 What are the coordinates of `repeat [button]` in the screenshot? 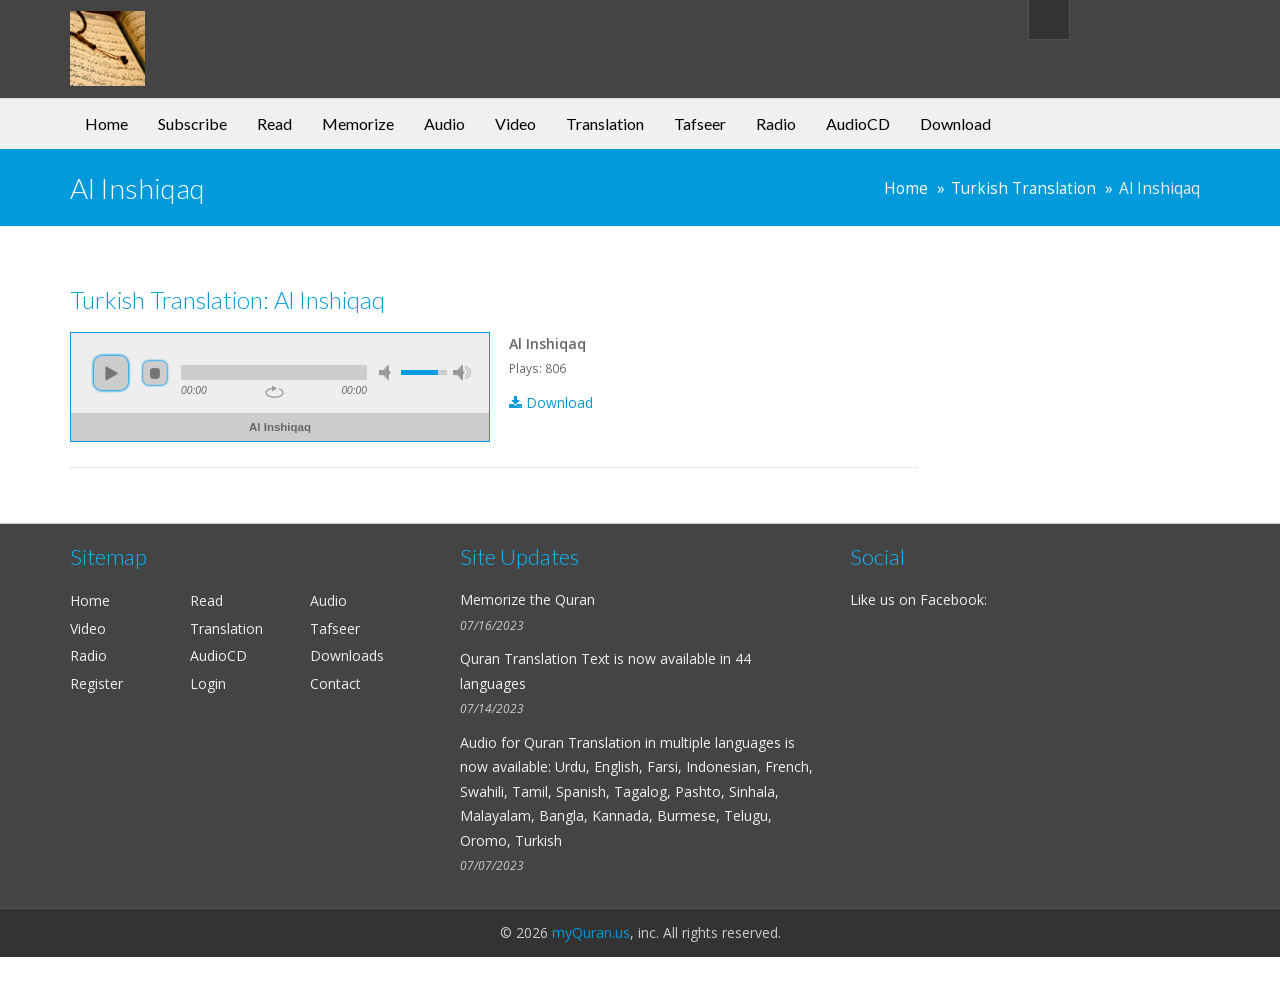 It's located at (274, 392).